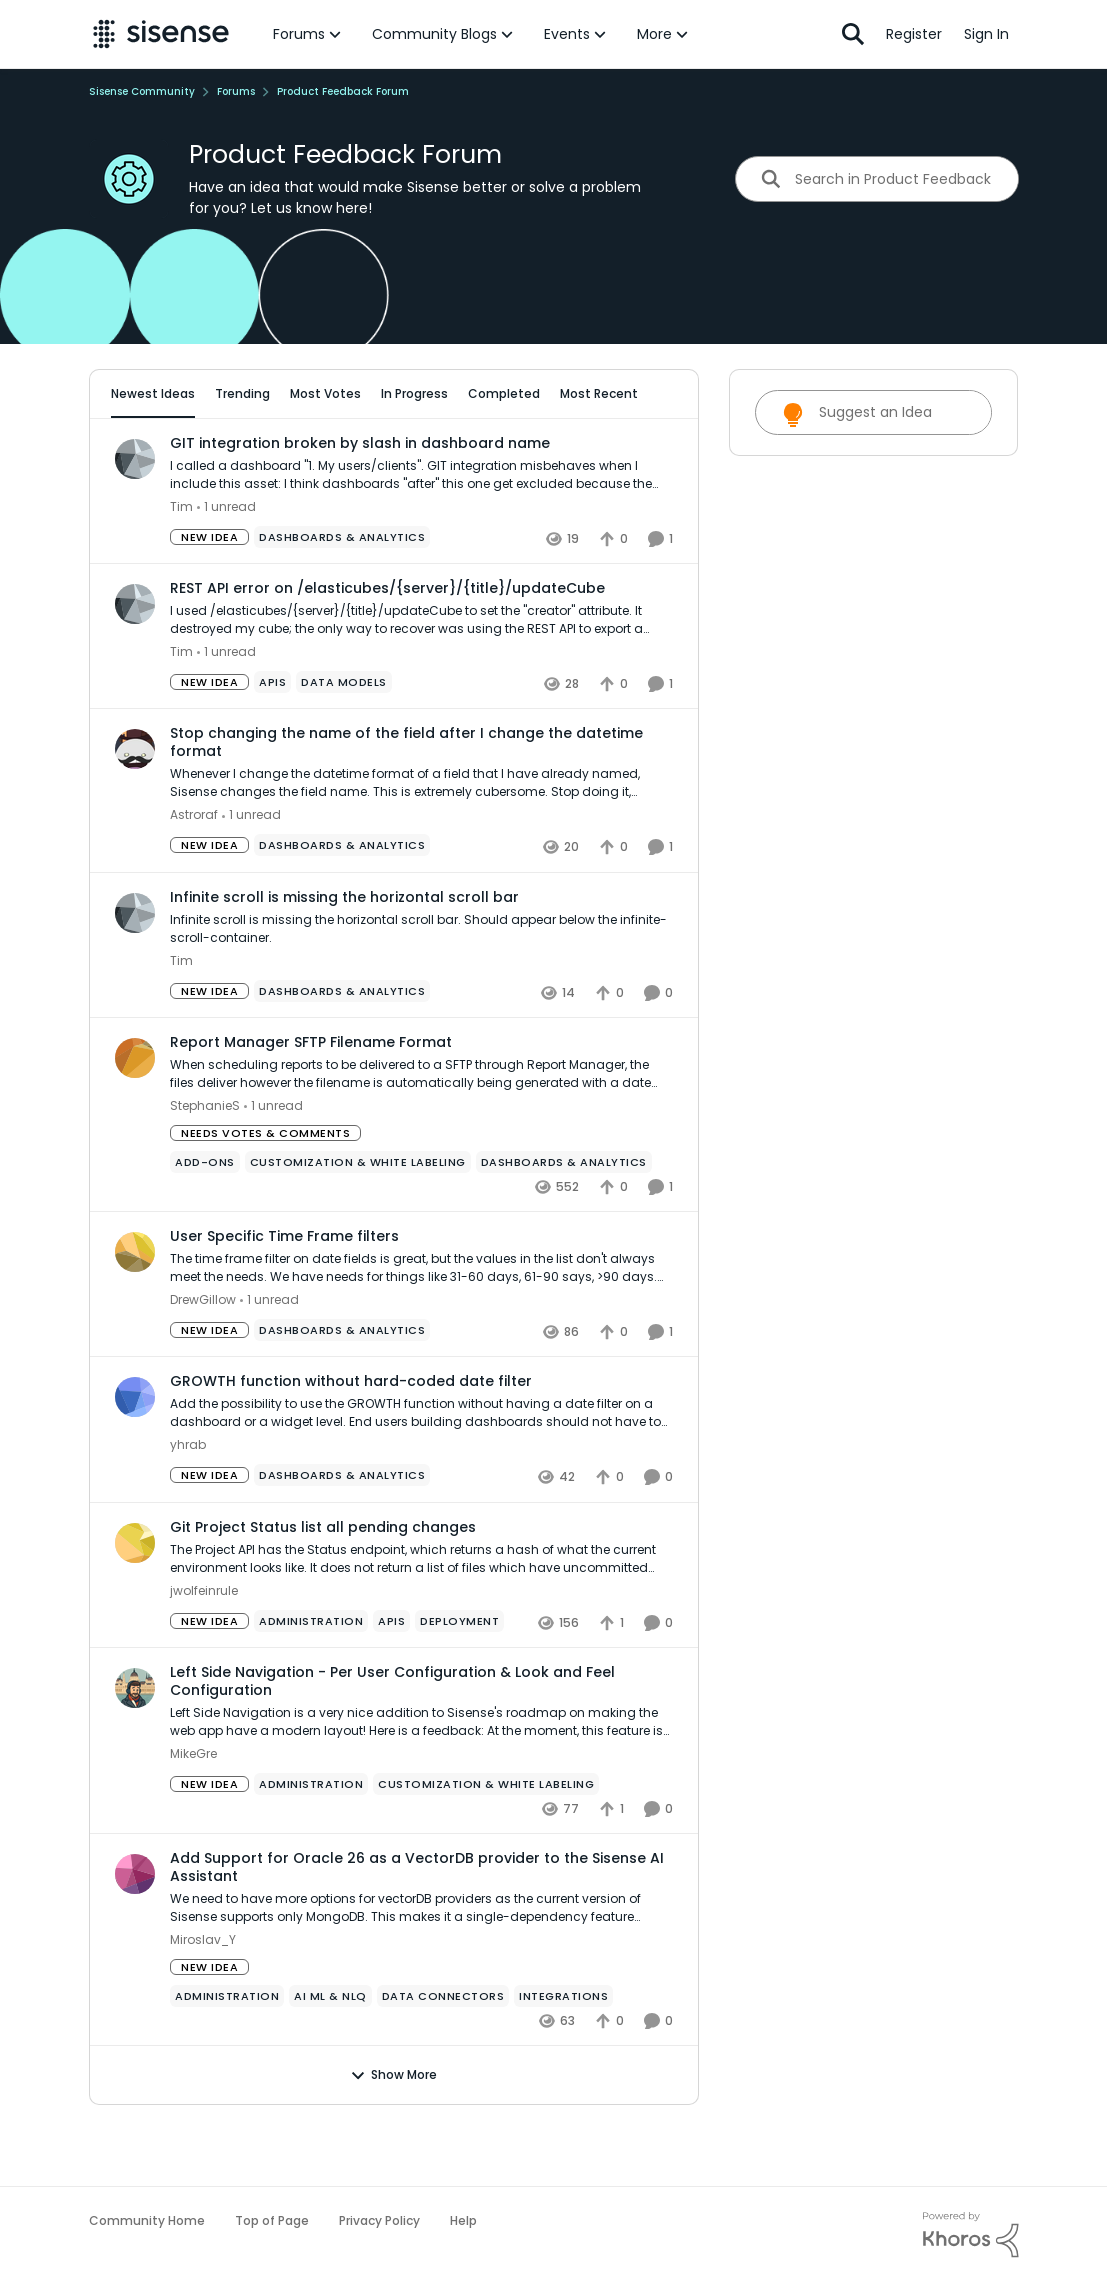 Image resolution: width=1107 pixels, height=2283 pixels. I want to click on Trending [tab], so click(246, 393).